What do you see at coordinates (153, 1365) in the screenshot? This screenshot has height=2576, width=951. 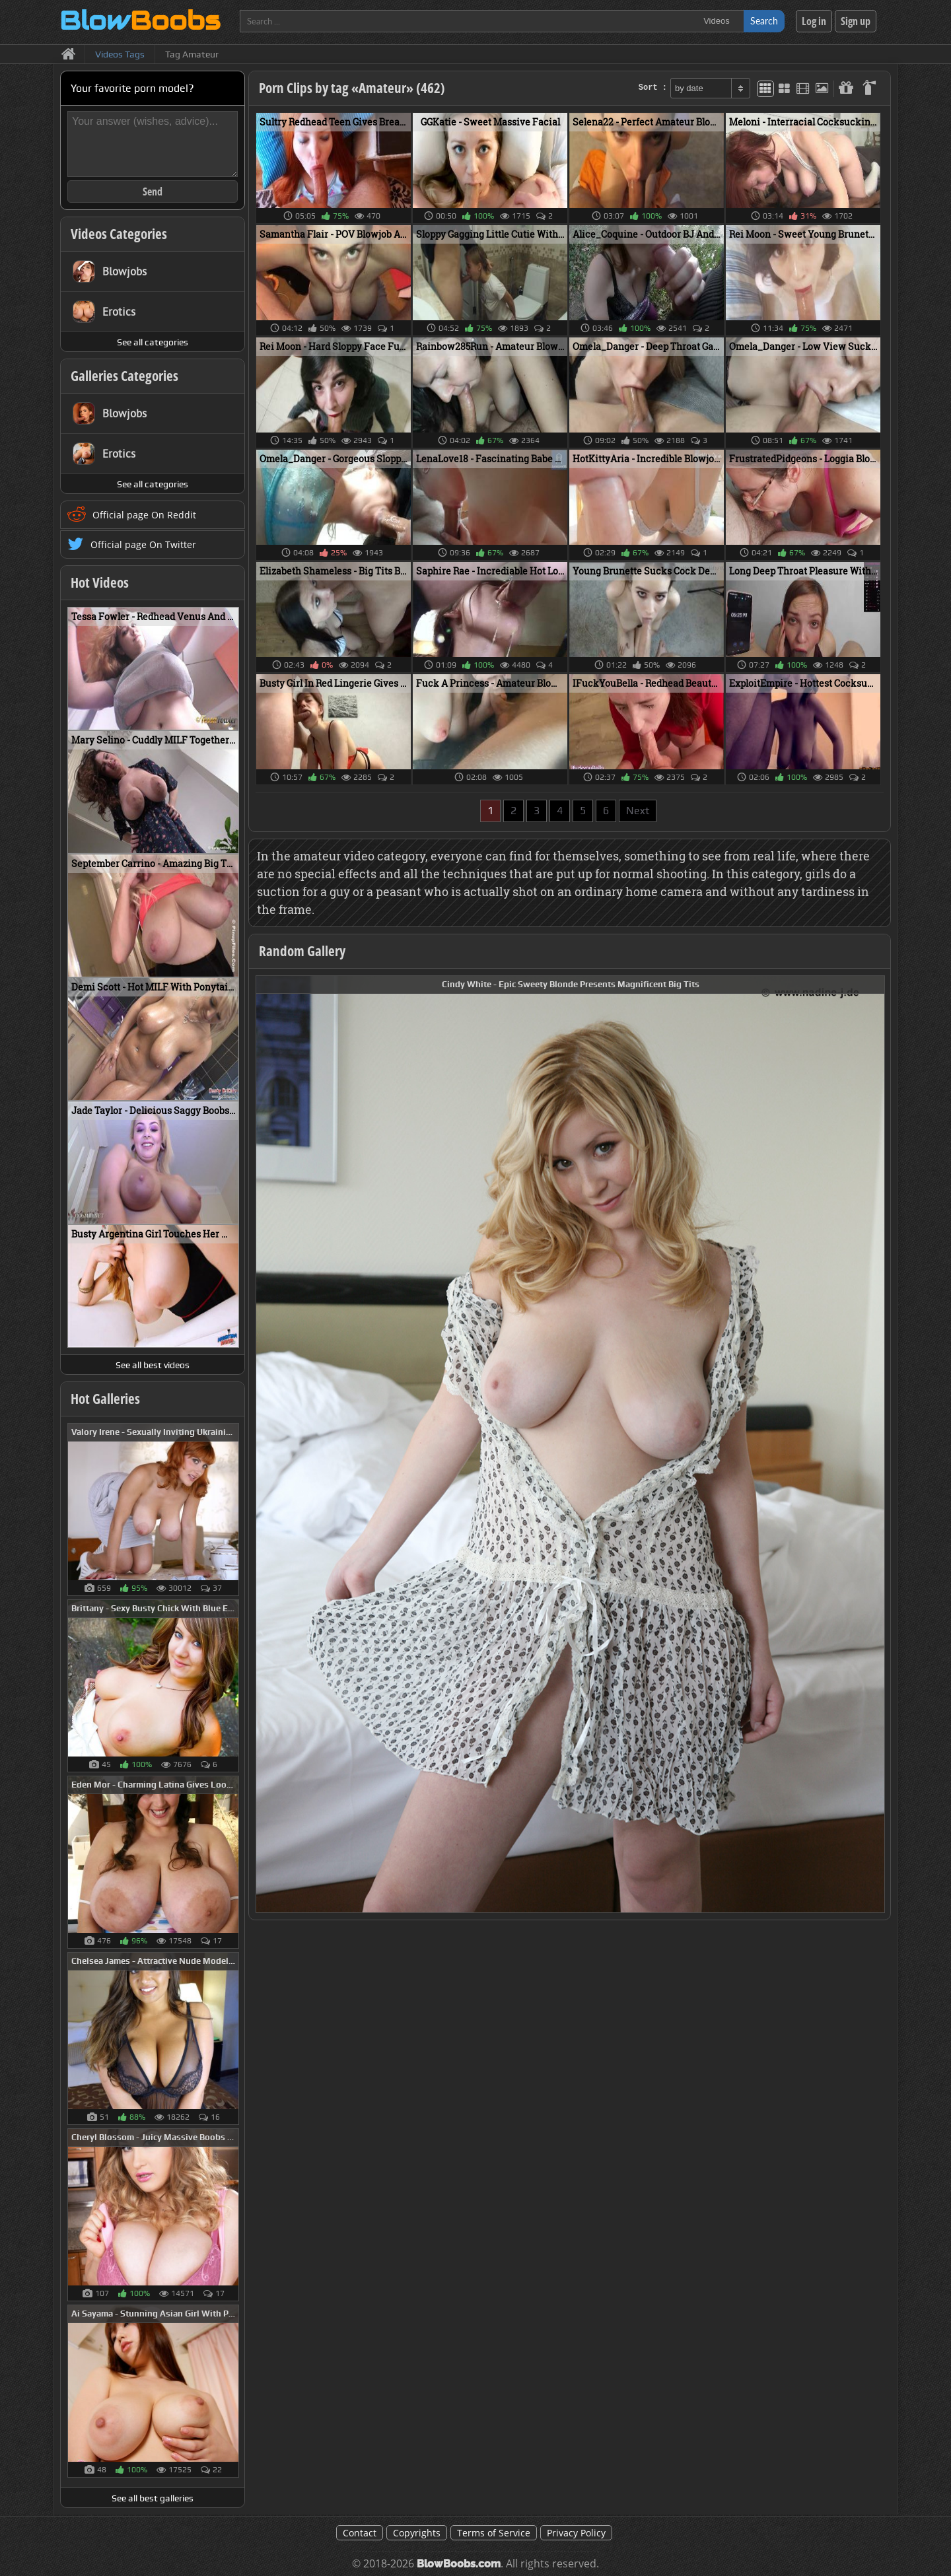 I see `See all best videos` at bounding box center [153, 1365].